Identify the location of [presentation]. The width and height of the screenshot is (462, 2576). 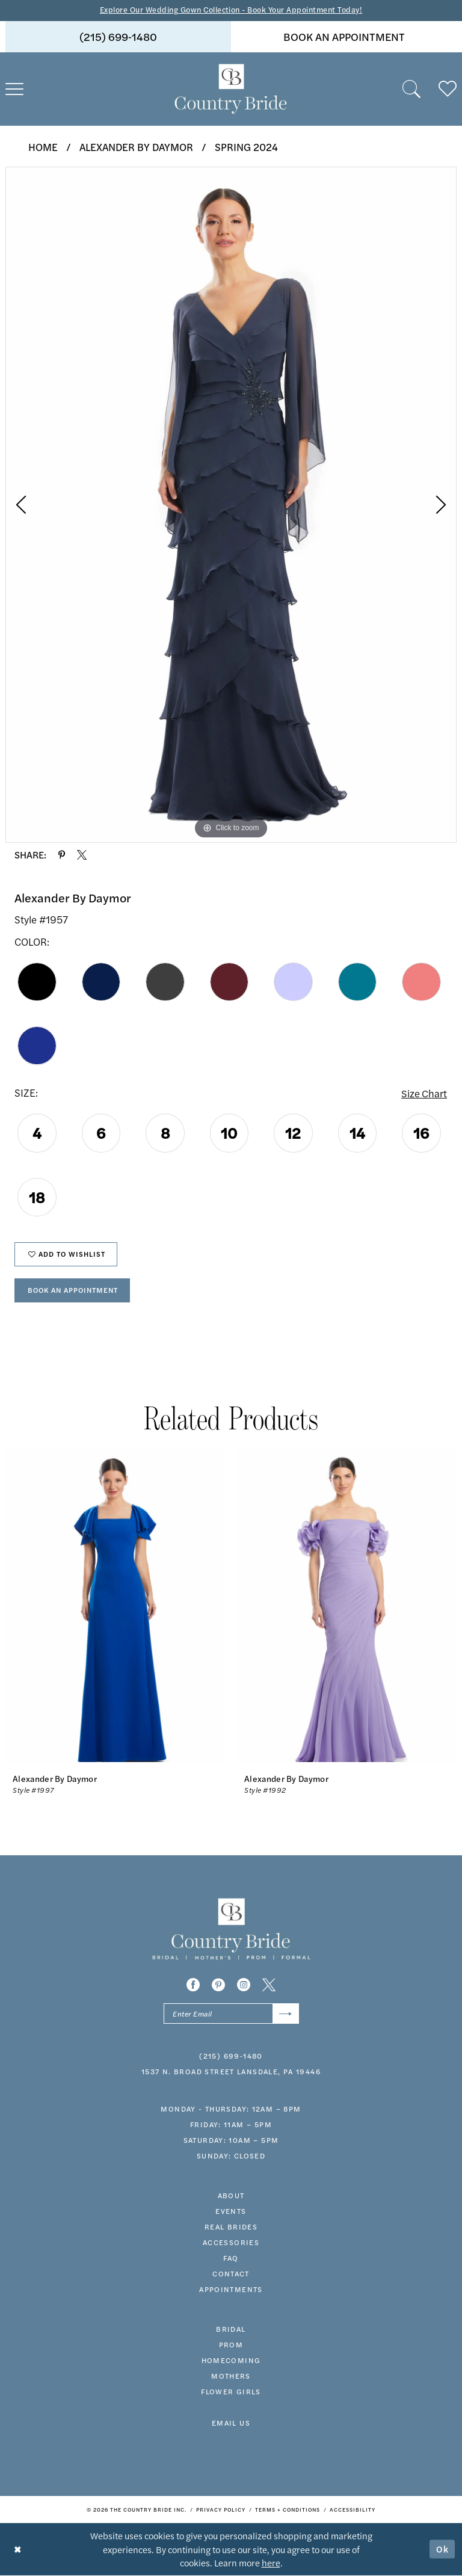
(115, 1606).